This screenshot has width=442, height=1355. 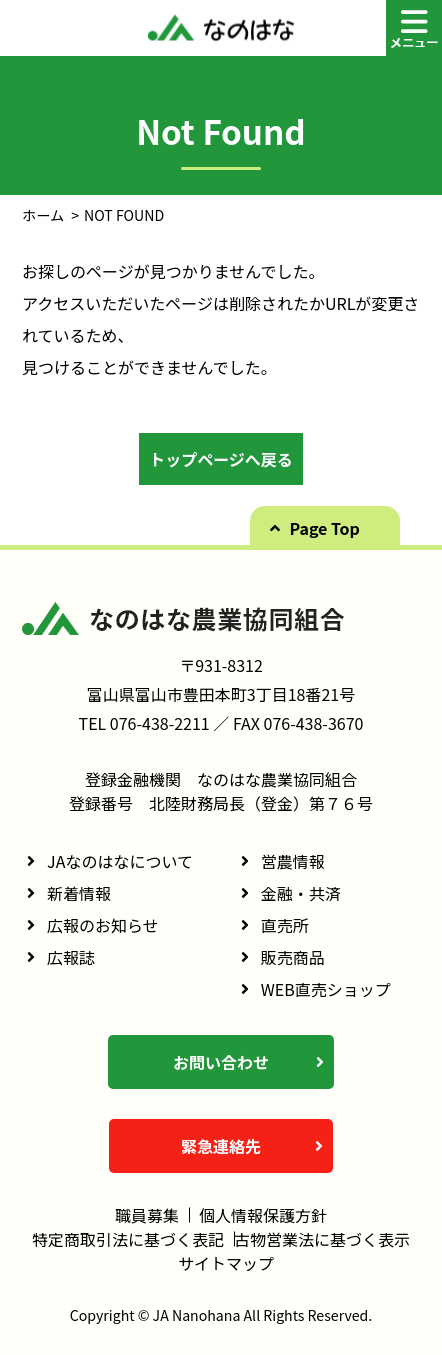 What do you see at coordinates (221, 1146) in the screenshot?
I see `緊急連絡先` at bounding box center [221, 1146].